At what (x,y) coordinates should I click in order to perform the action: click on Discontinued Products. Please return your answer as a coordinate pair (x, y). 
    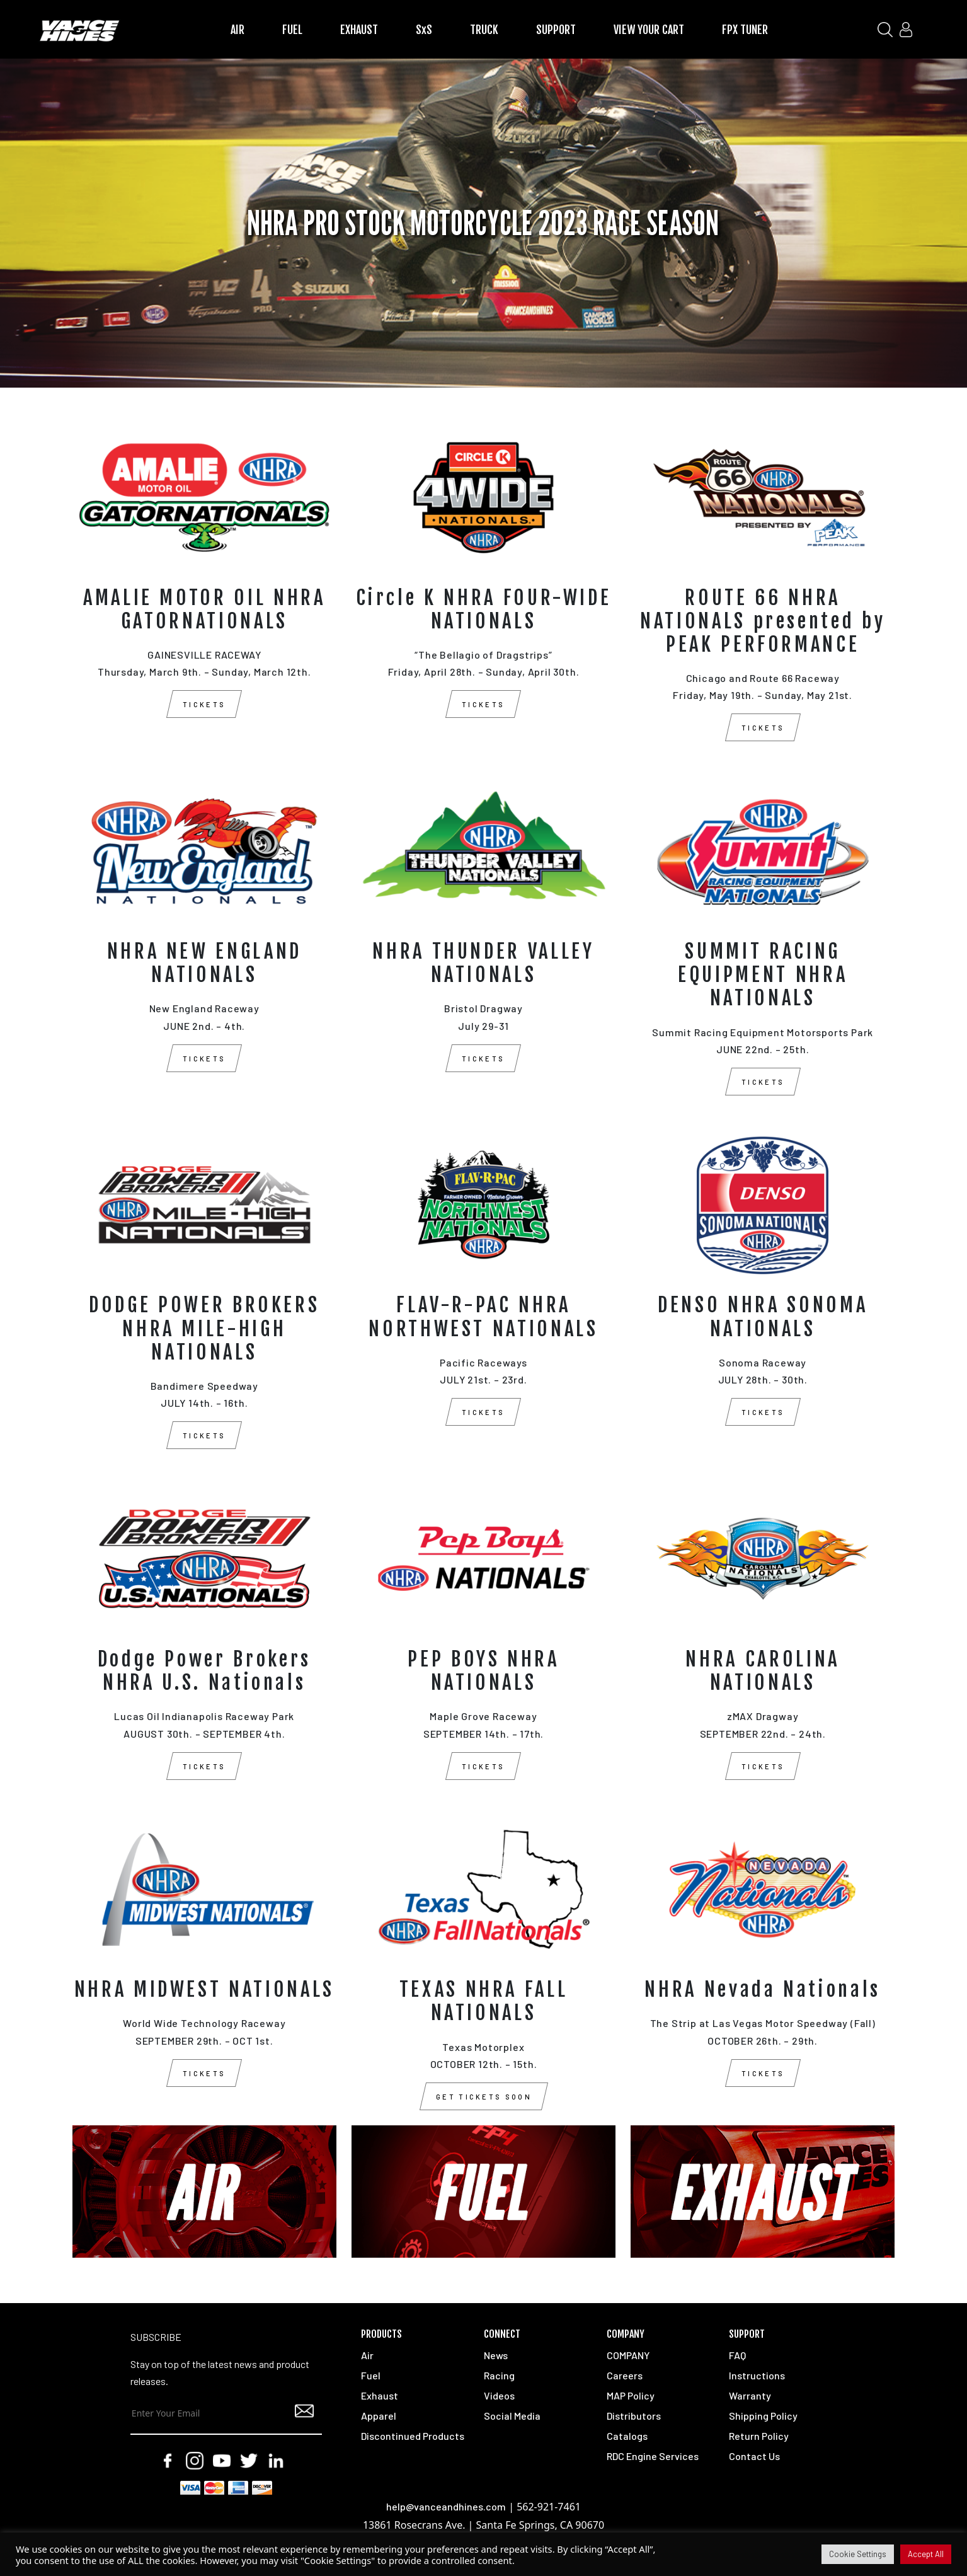
    Looking at the image, I should click on (412, 2436).